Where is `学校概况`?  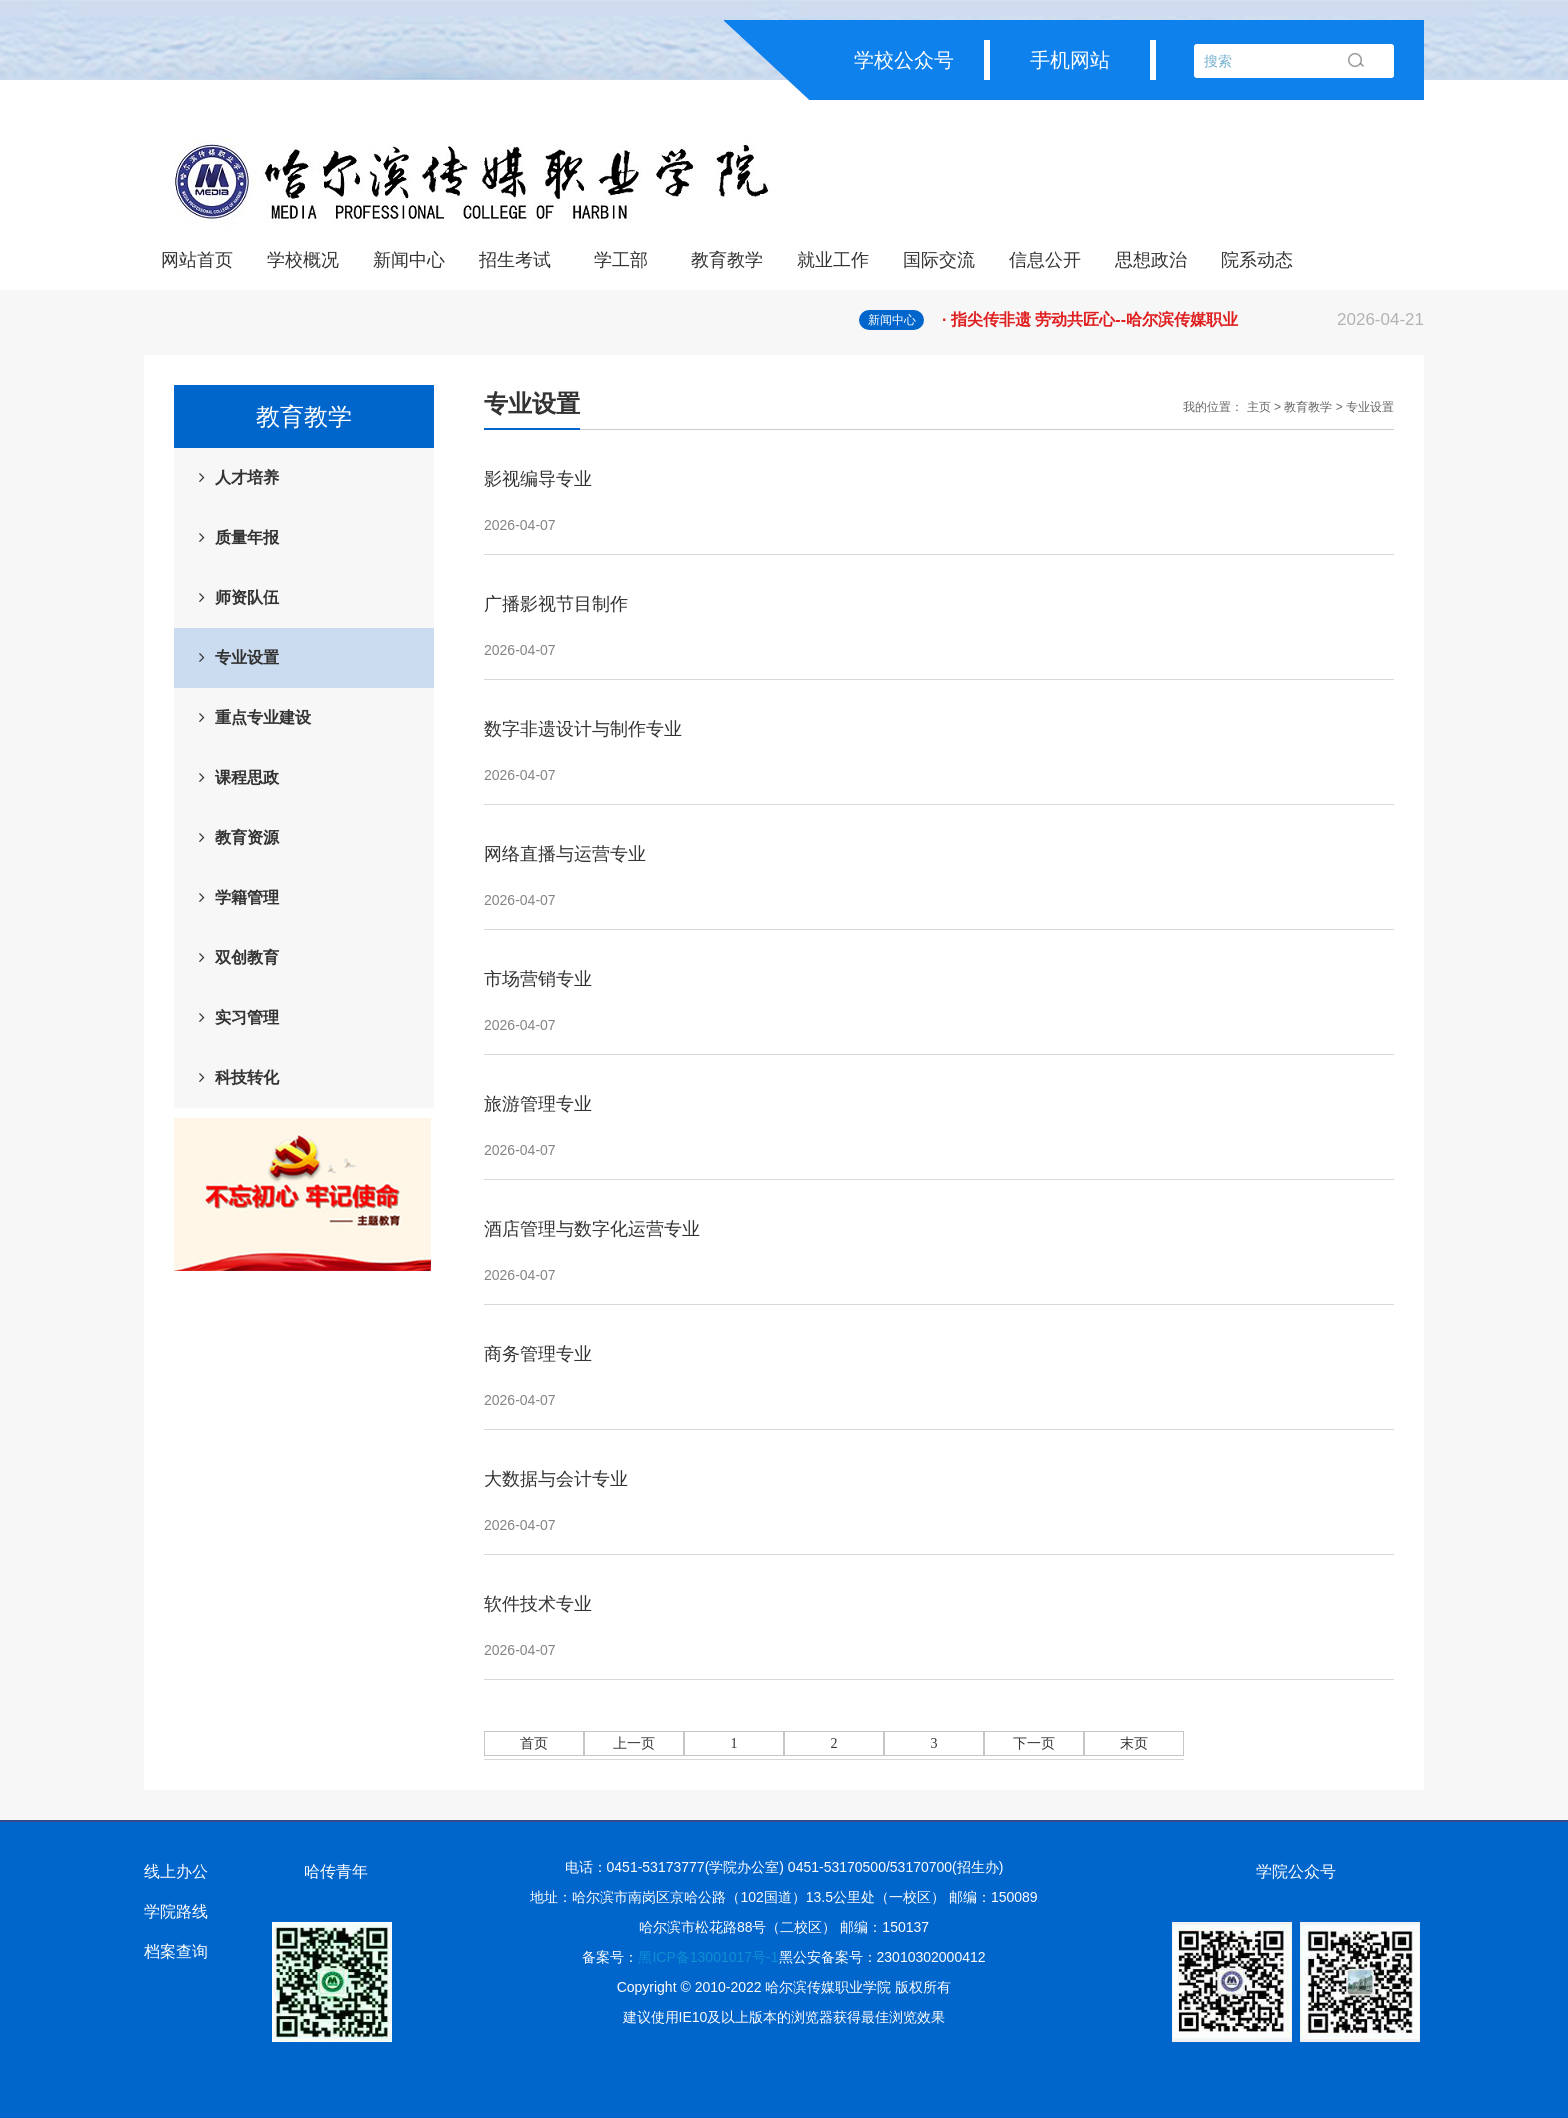
学校概况 is located at coordinates (303, 260).